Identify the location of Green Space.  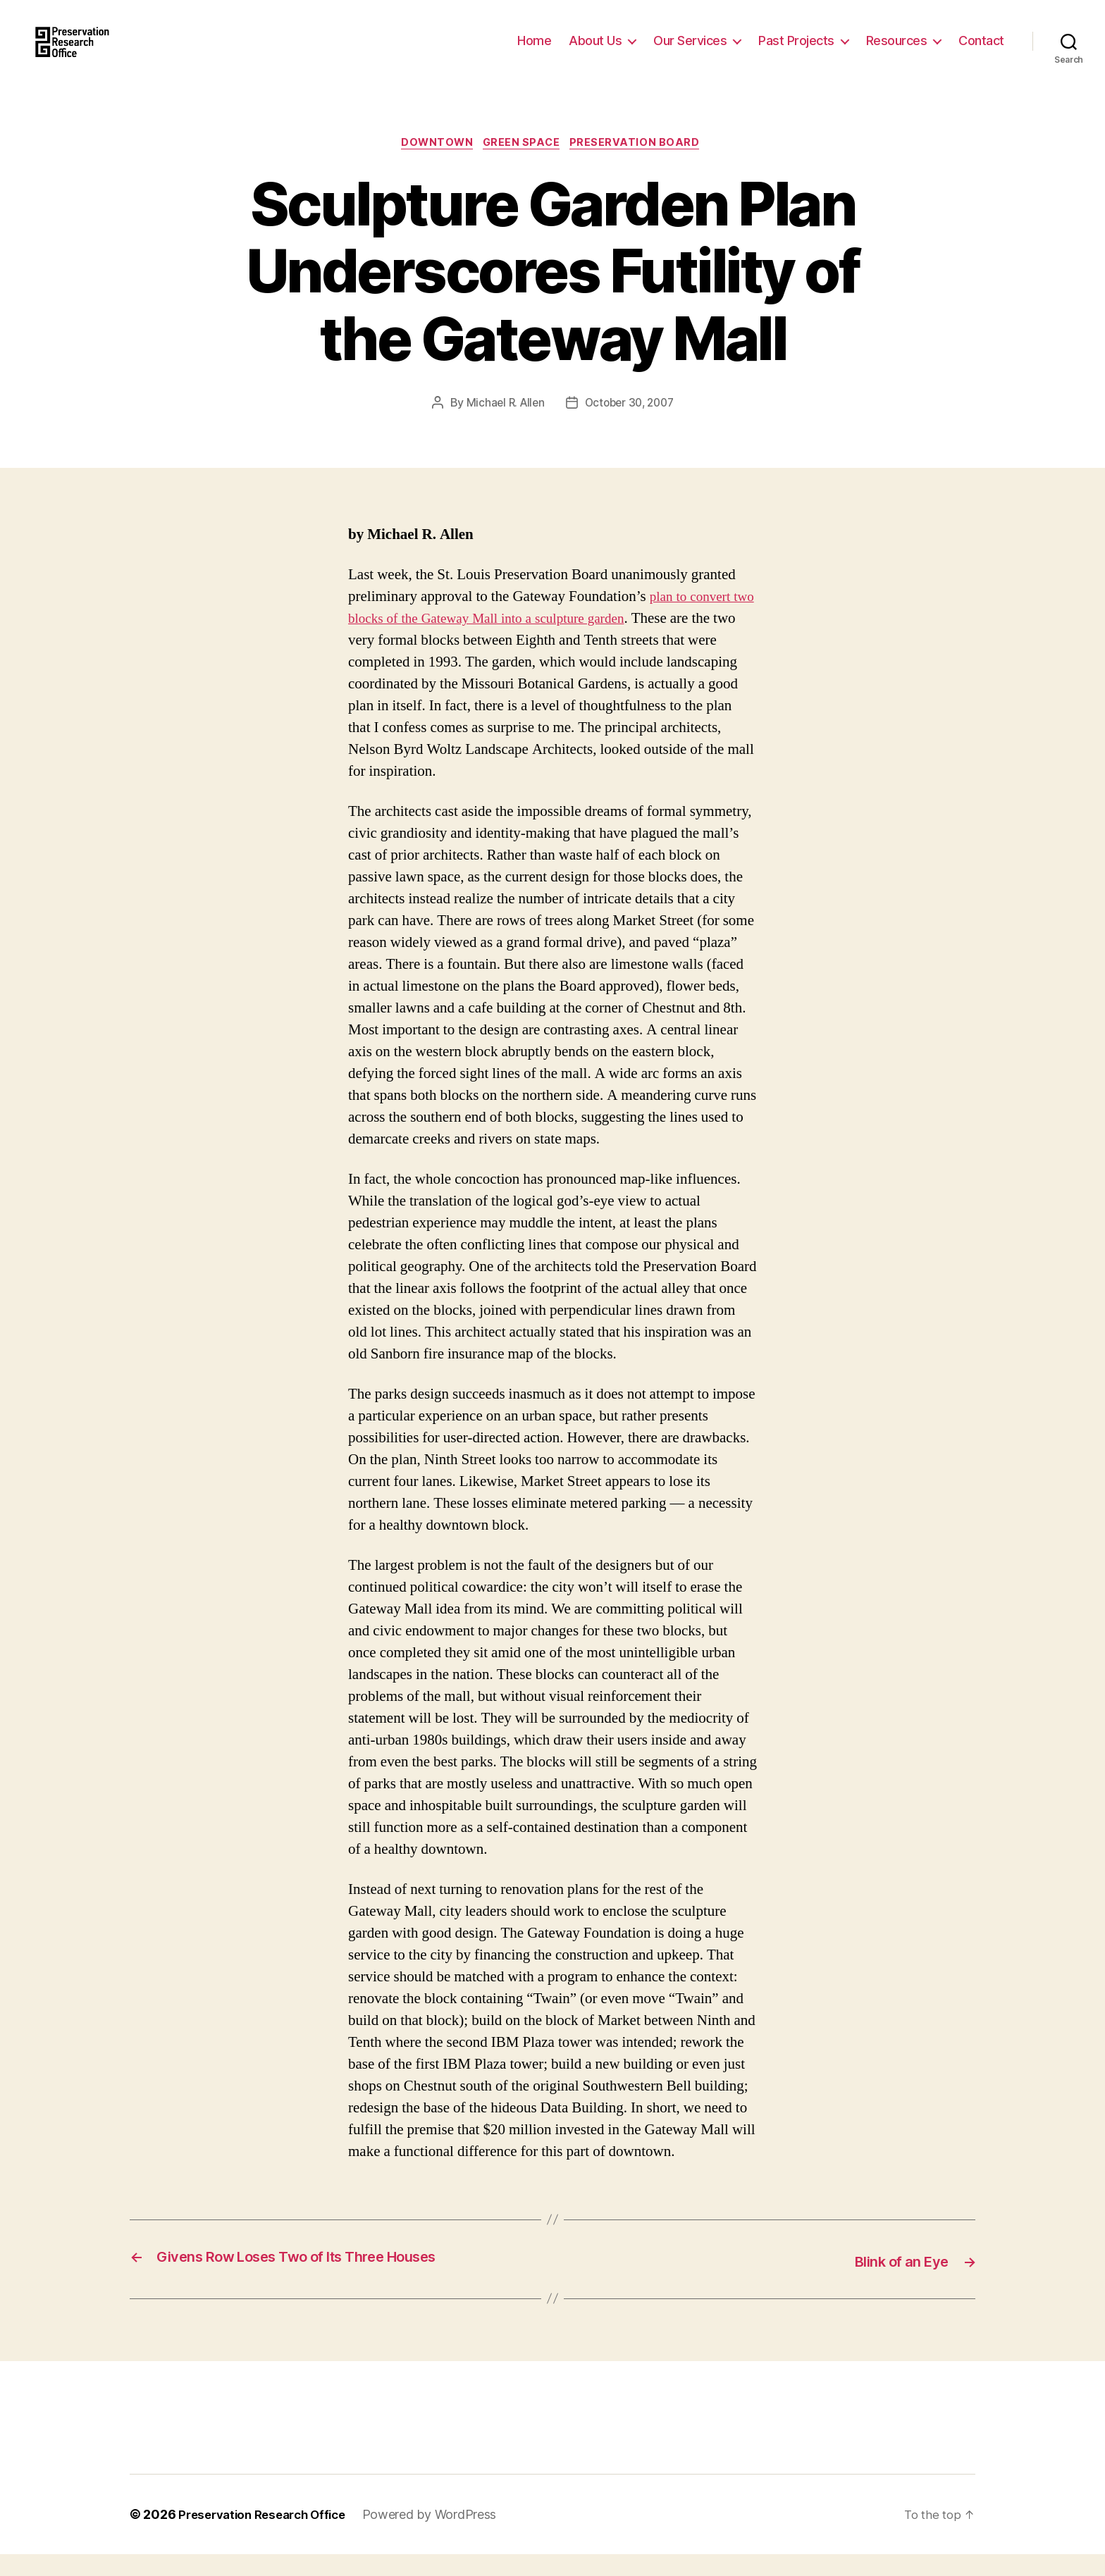
(525, 165).